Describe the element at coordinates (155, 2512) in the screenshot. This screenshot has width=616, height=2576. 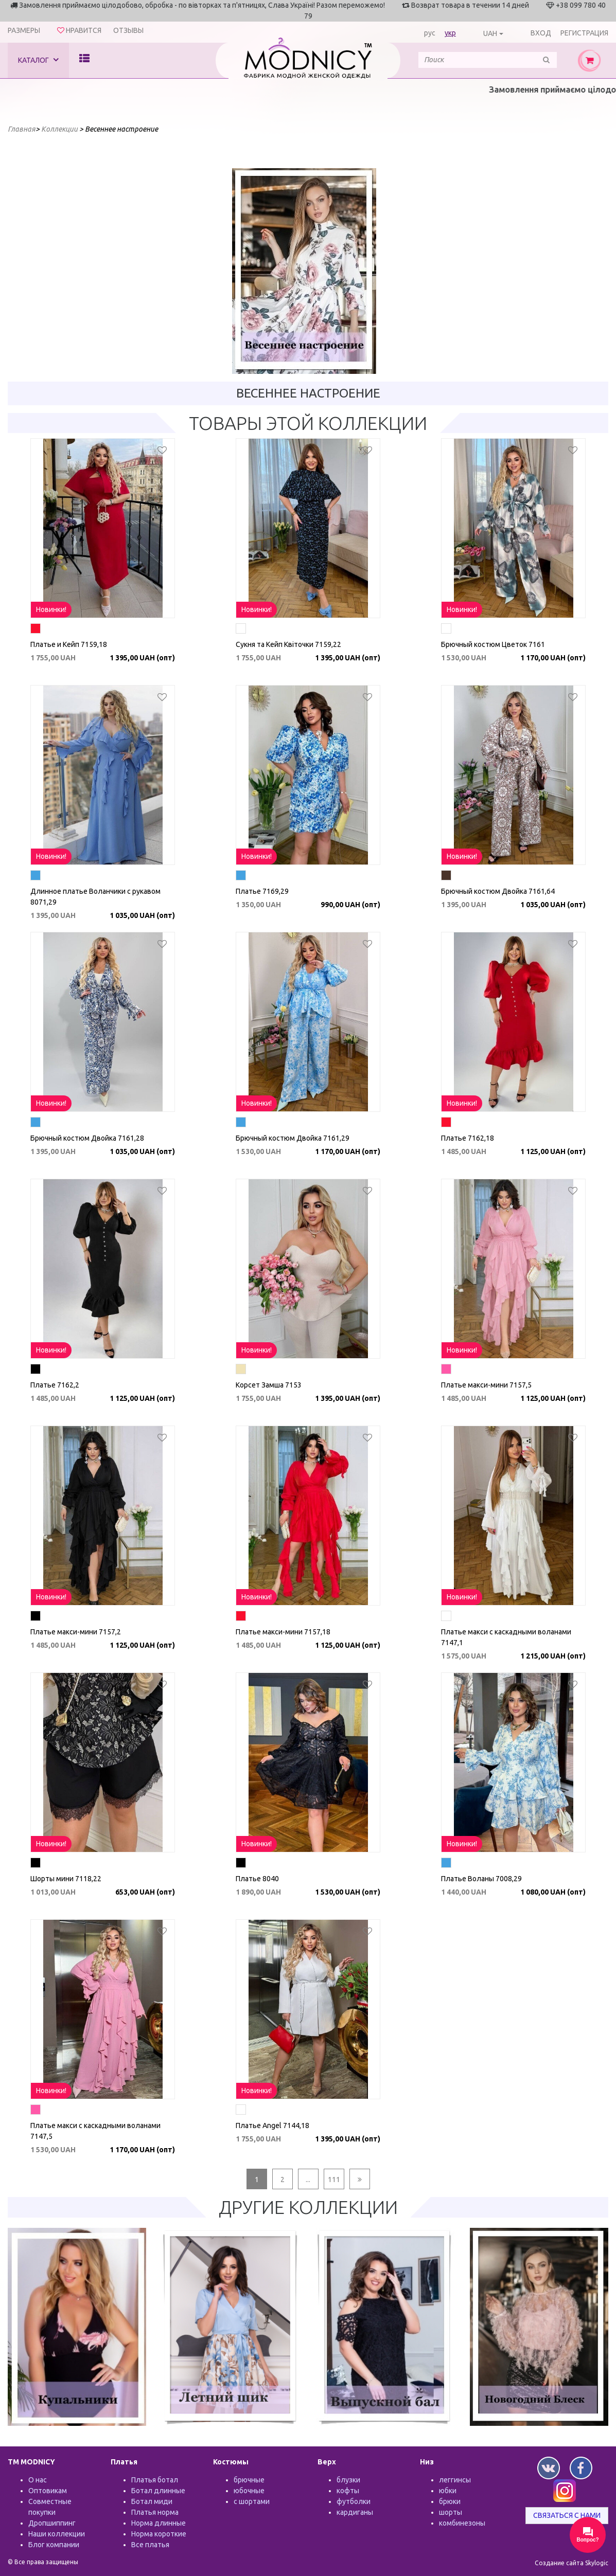
I see `Платья норма` at that location.